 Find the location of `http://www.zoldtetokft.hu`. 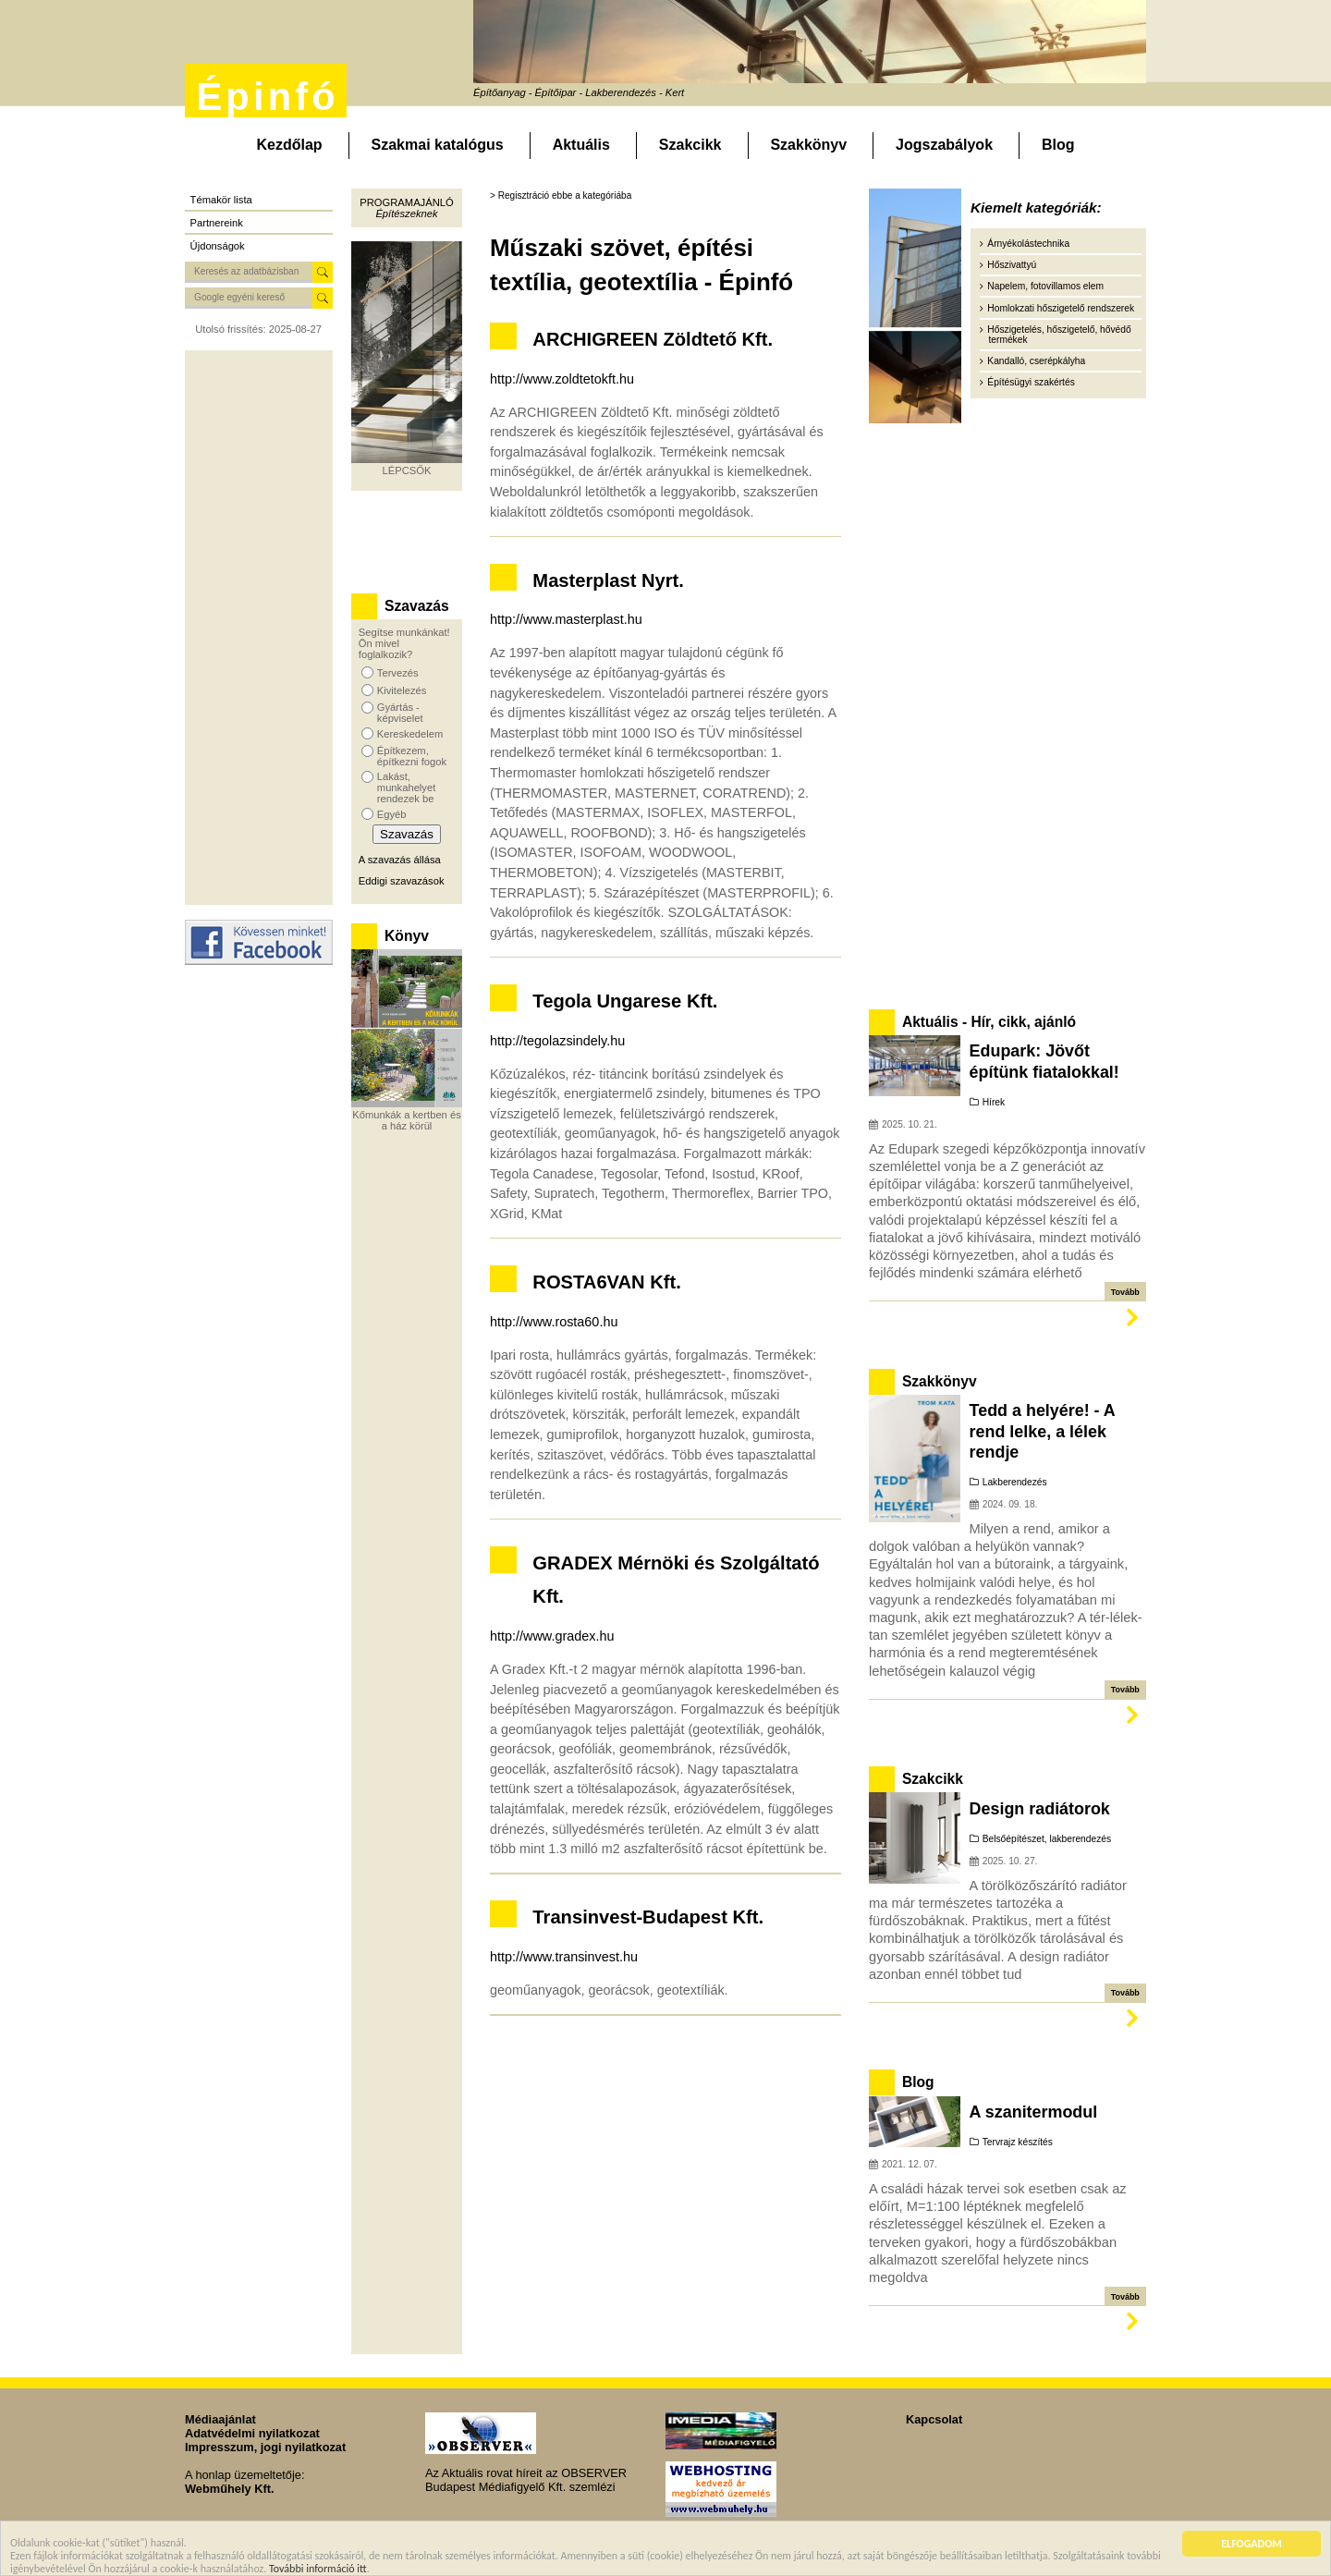

http://www.zoldtetokft.hu is located at coordinates (562, 379).